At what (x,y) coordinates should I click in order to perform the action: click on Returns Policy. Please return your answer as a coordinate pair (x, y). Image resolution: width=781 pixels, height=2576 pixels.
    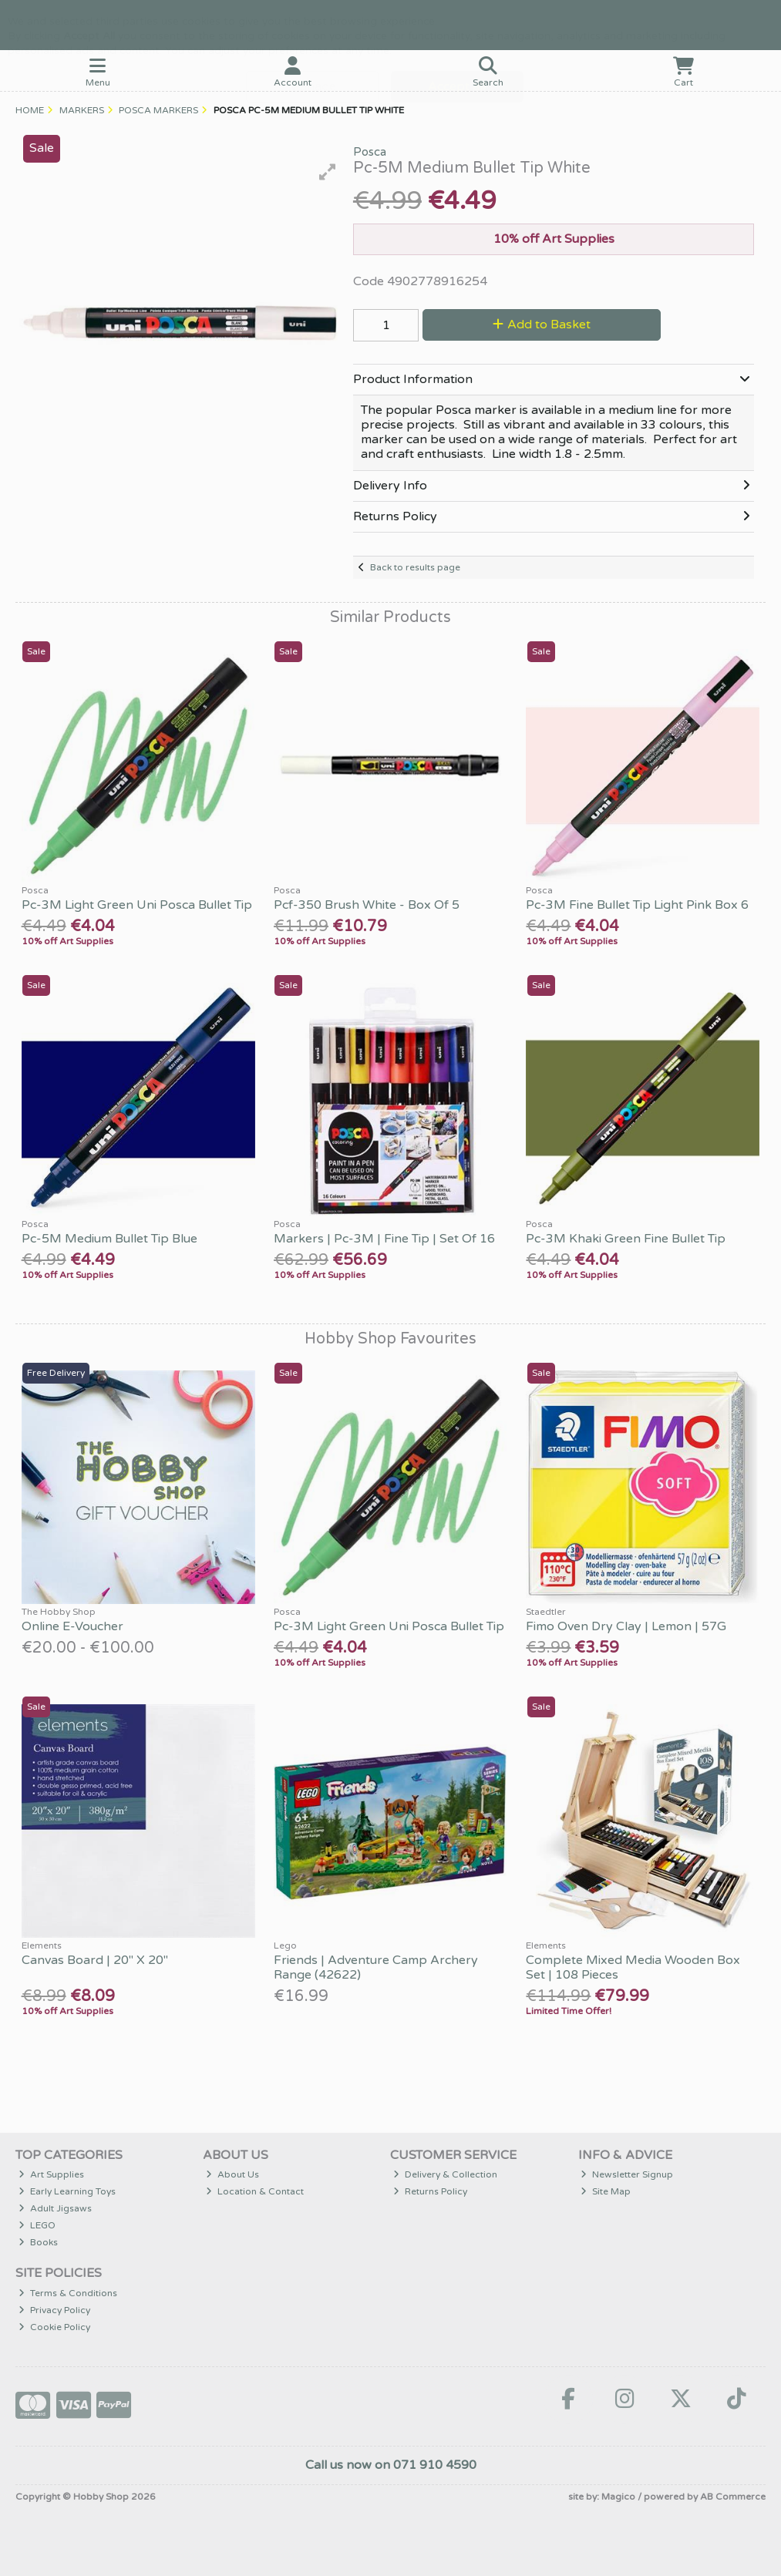
    Looking at the image, I should click on (430, 2191).